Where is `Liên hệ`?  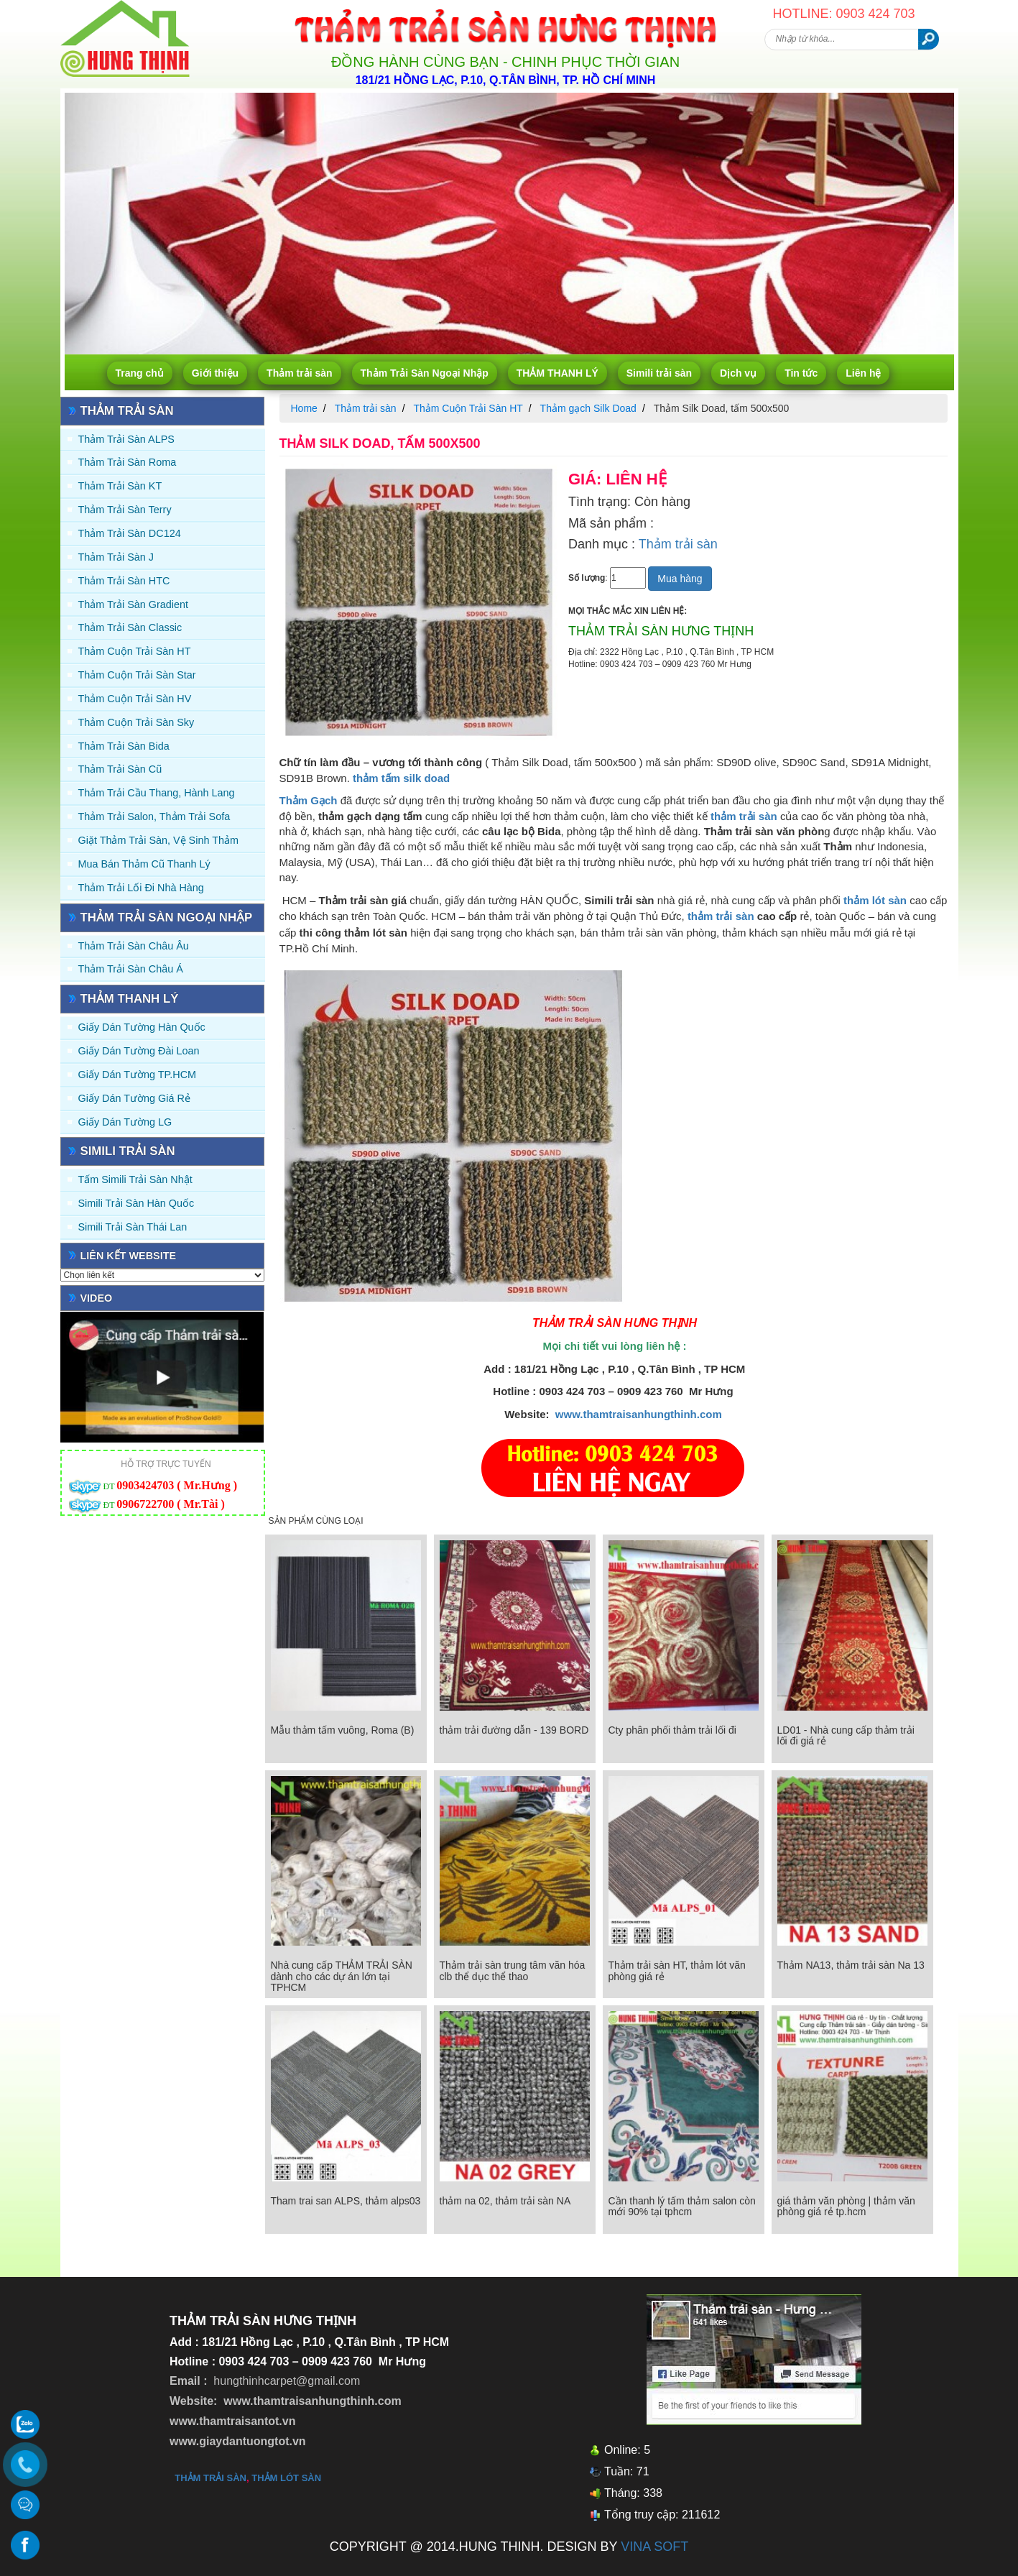 Liên hệ is located at coordinates (863, 373).